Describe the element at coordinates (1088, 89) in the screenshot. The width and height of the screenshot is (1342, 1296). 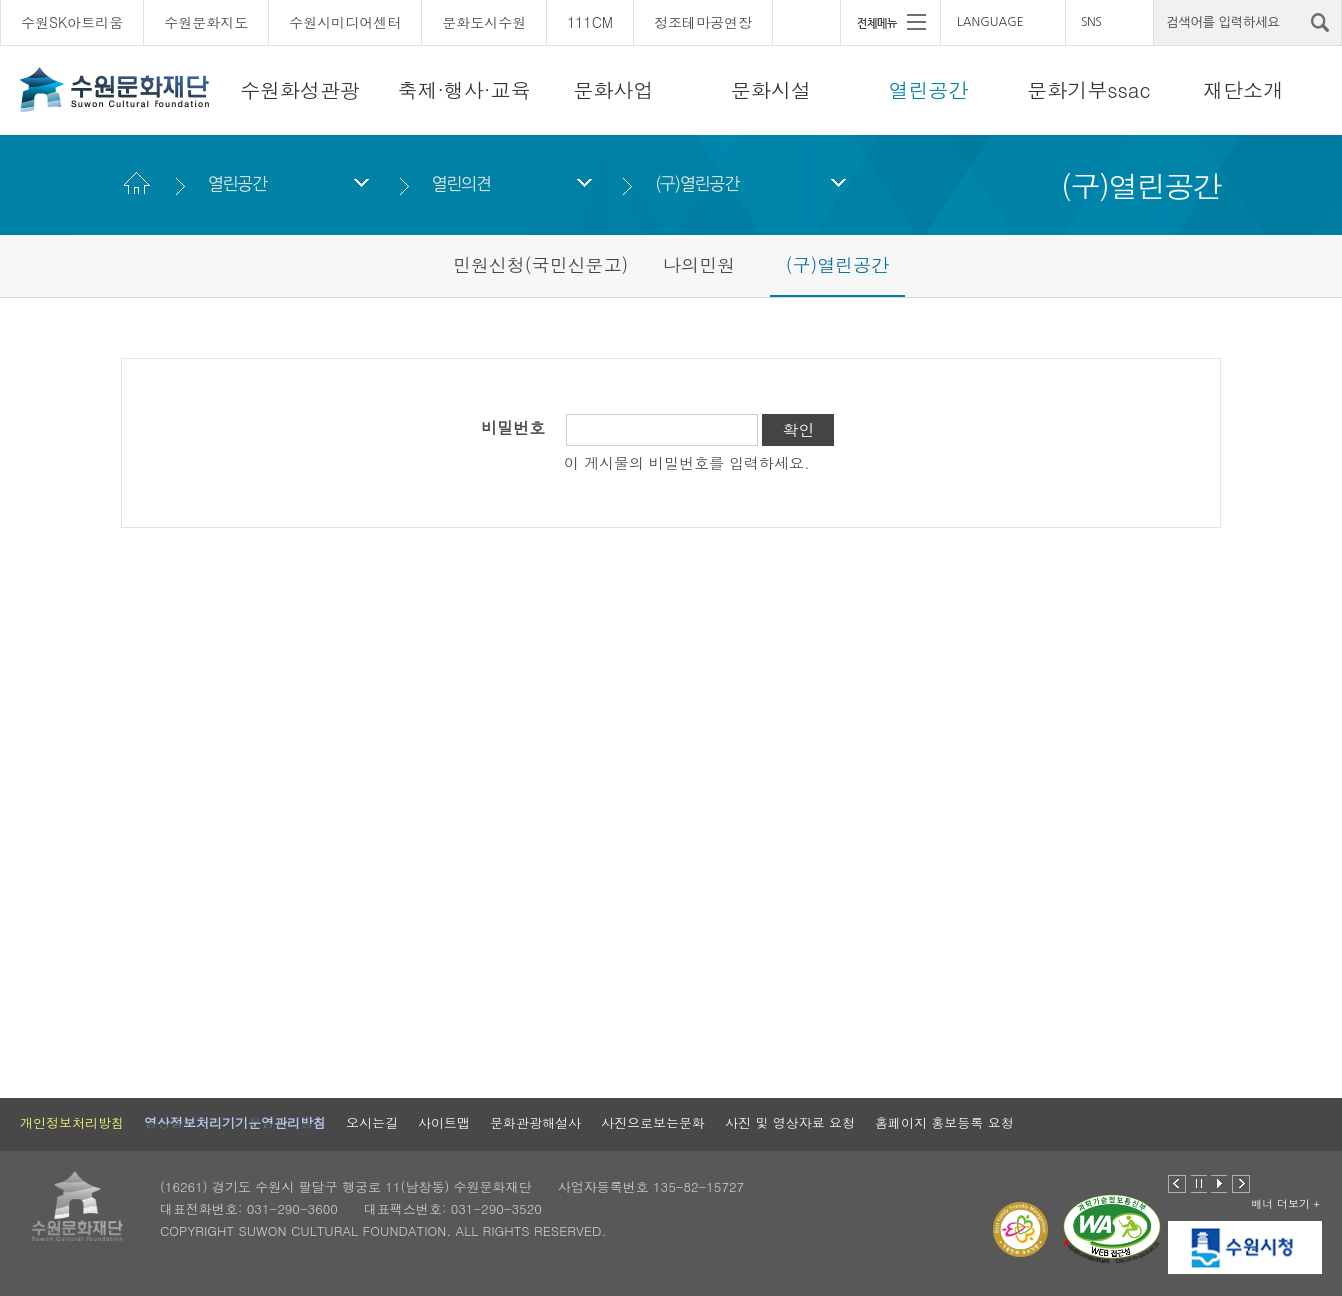
I see `문화기부ssac` at that location.